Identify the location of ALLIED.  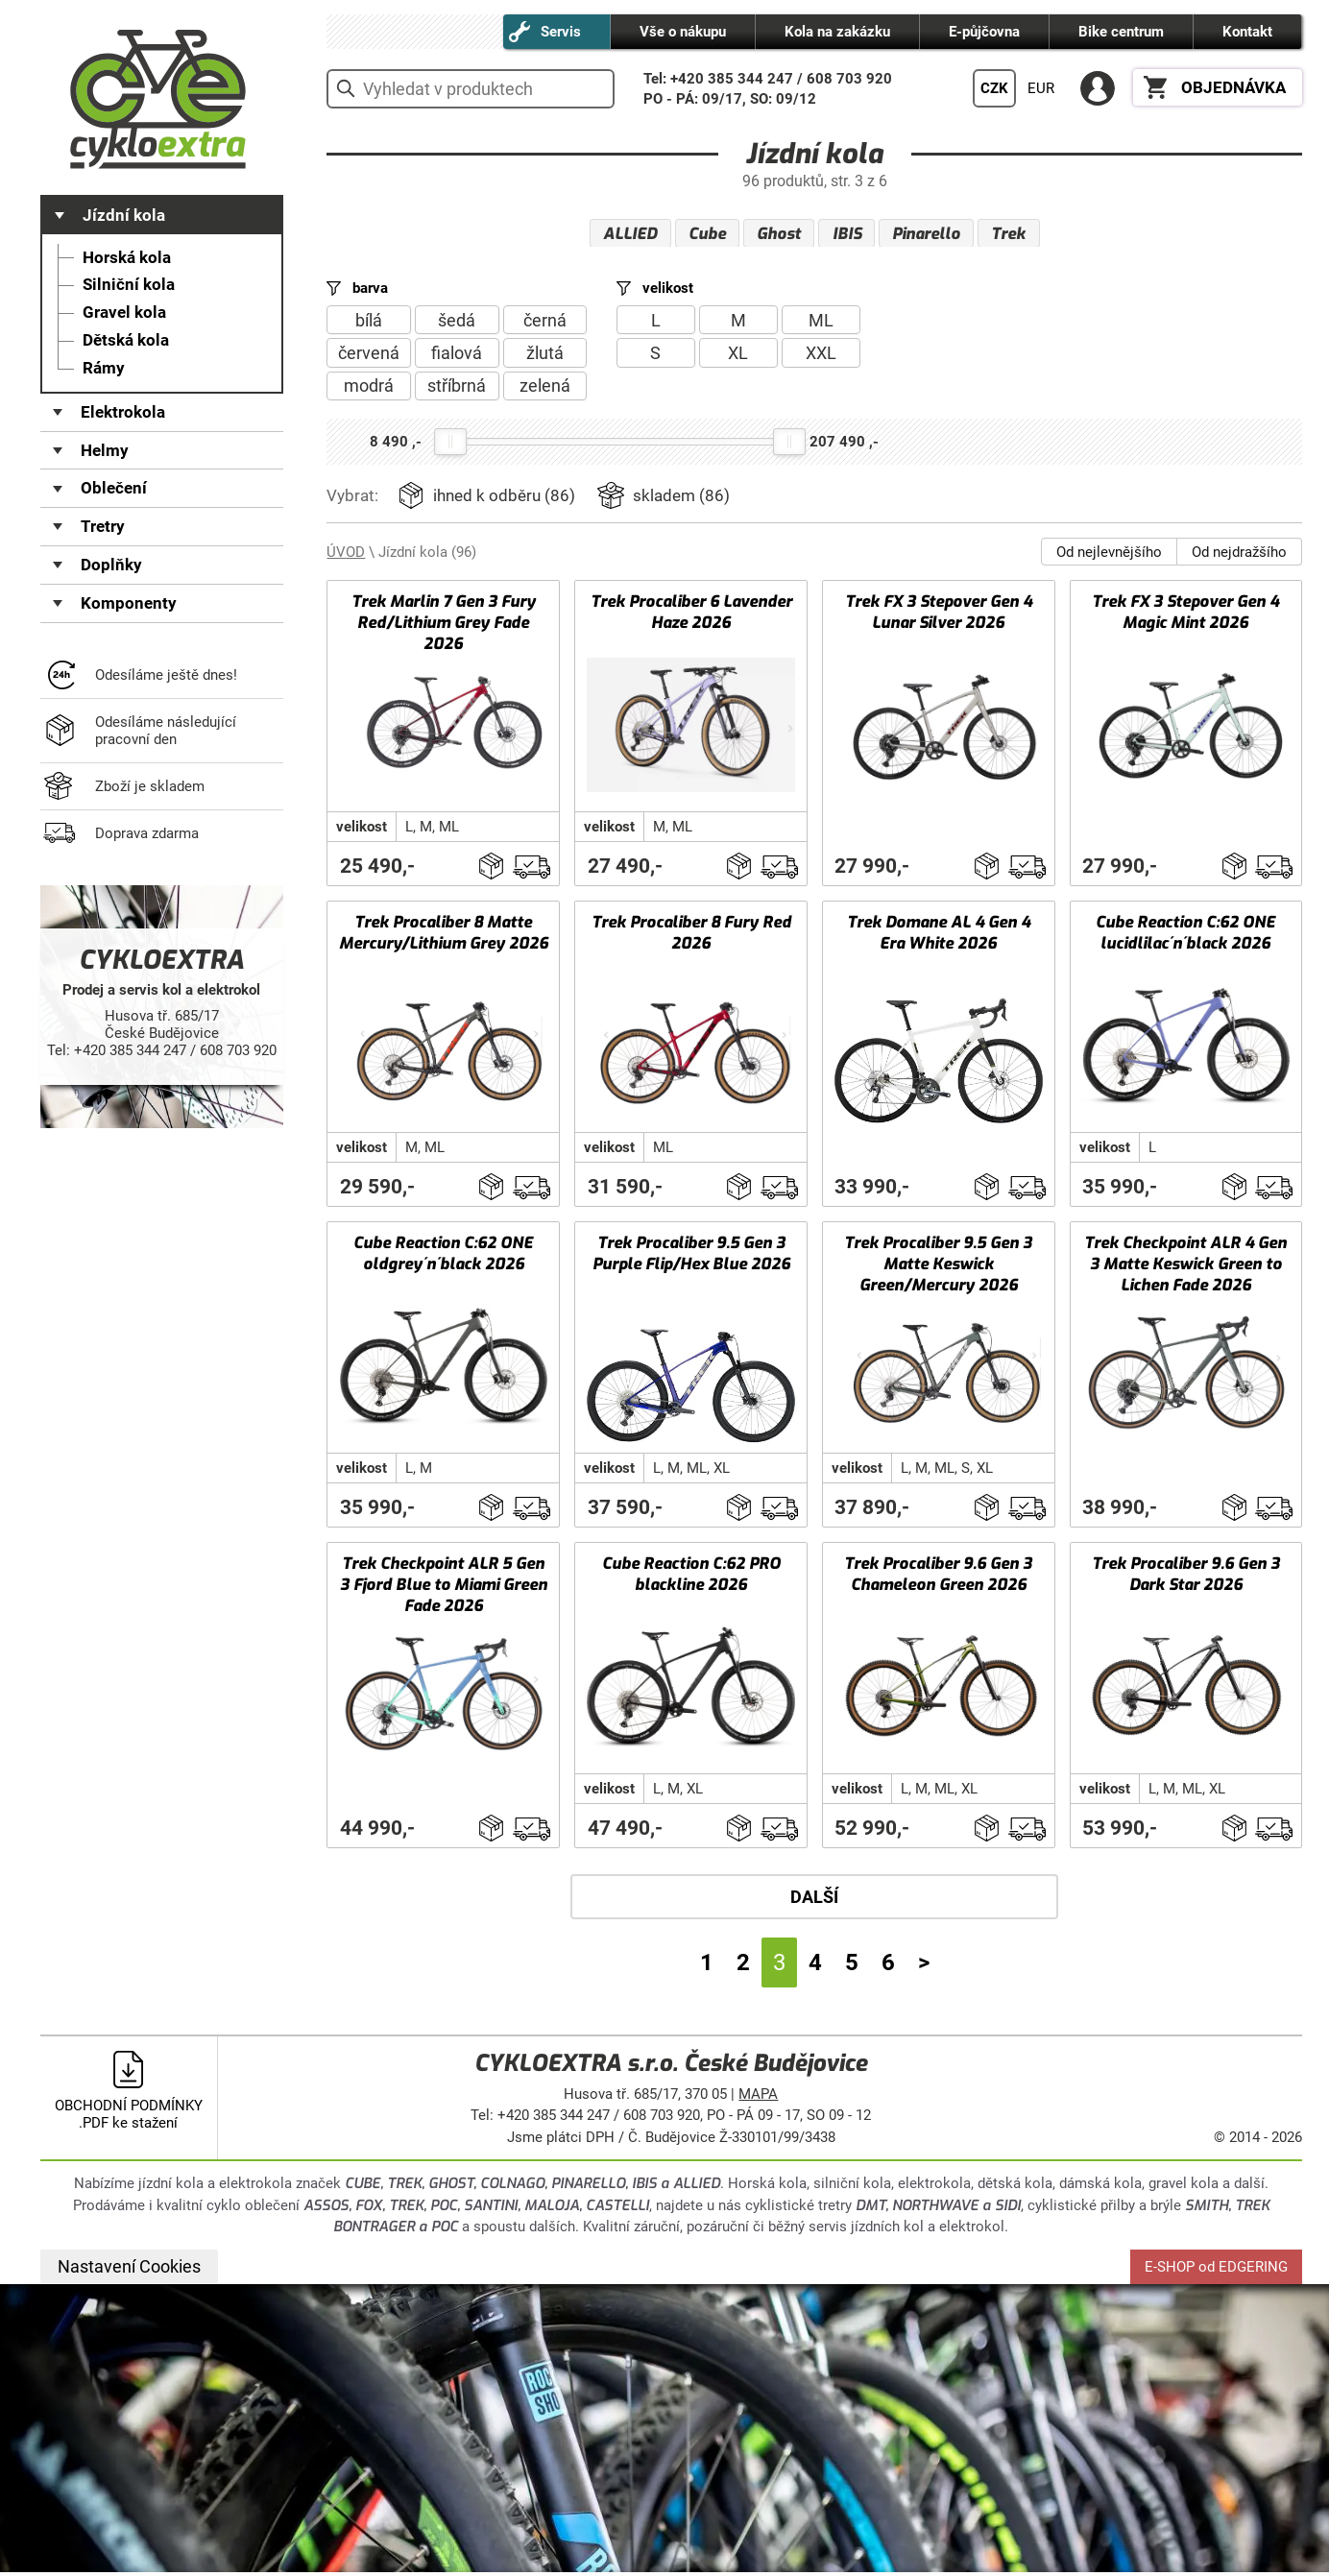
(630, 233).